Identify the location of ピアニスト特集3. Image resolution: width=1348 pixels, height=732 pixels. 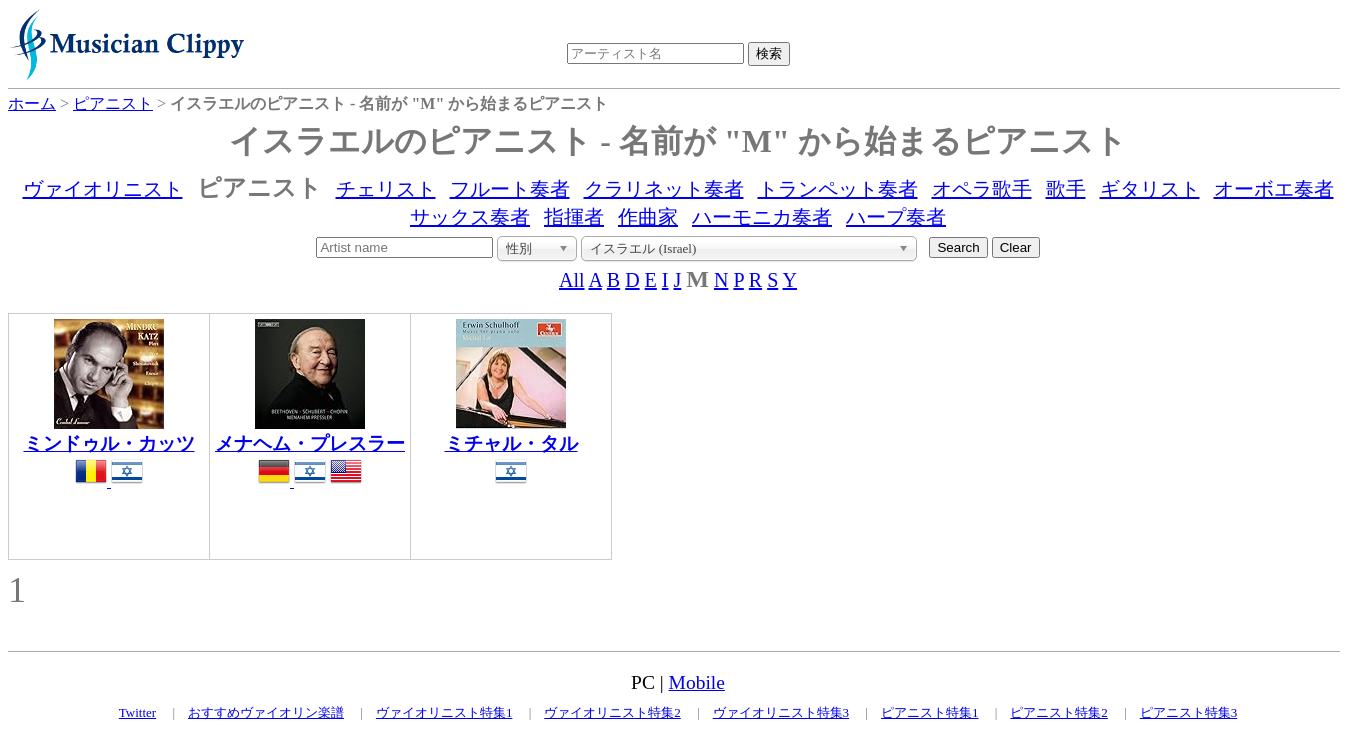
(1189, 712).